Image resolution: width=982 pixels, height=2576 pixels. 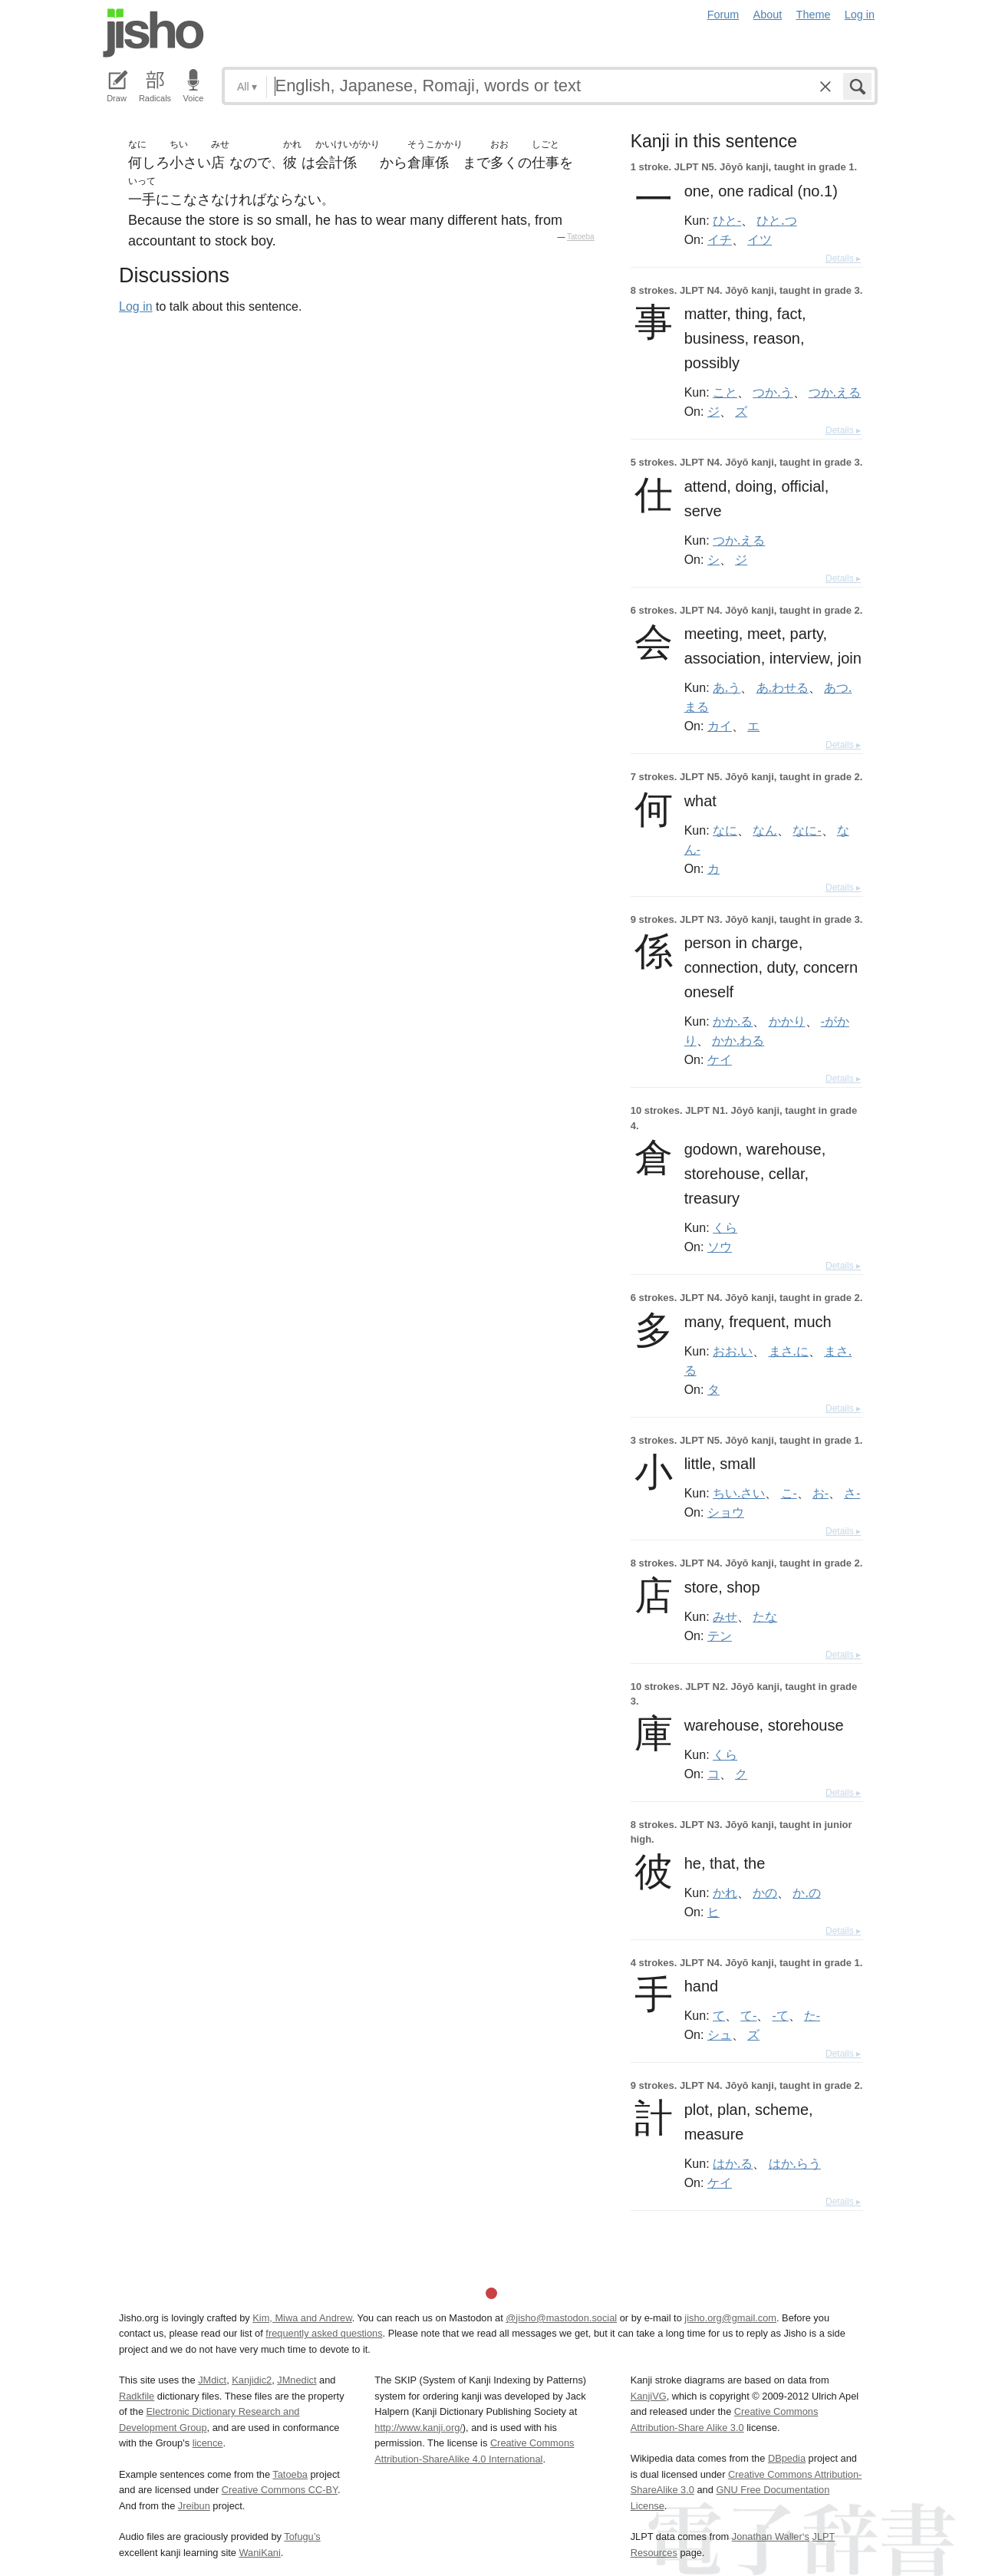 I want to click on シュ, so click(x=719, y=2034).